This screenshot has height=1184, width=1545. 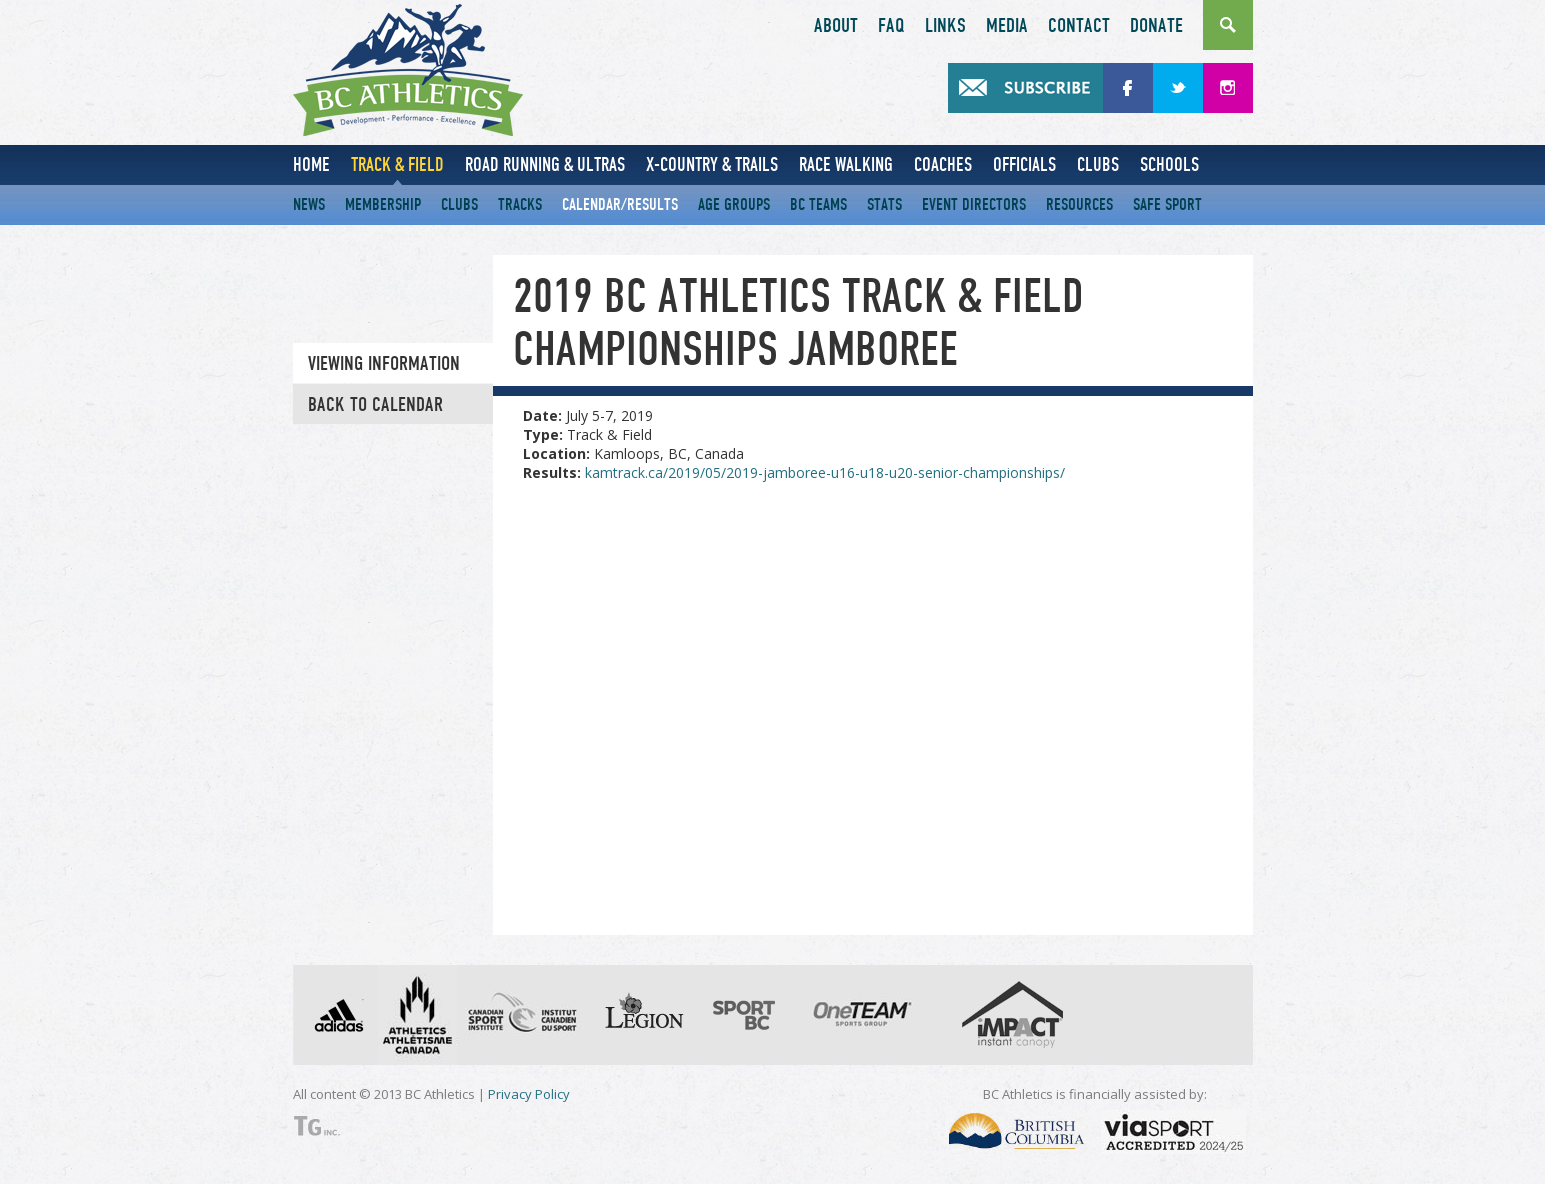 What do you see at coordinates (825, 472) in the screenshot?
I see `kamtrack.ca/2019/05/2019-jamboree-u16-u18-u20-senior-championships/` at bounding box center [825, 472].